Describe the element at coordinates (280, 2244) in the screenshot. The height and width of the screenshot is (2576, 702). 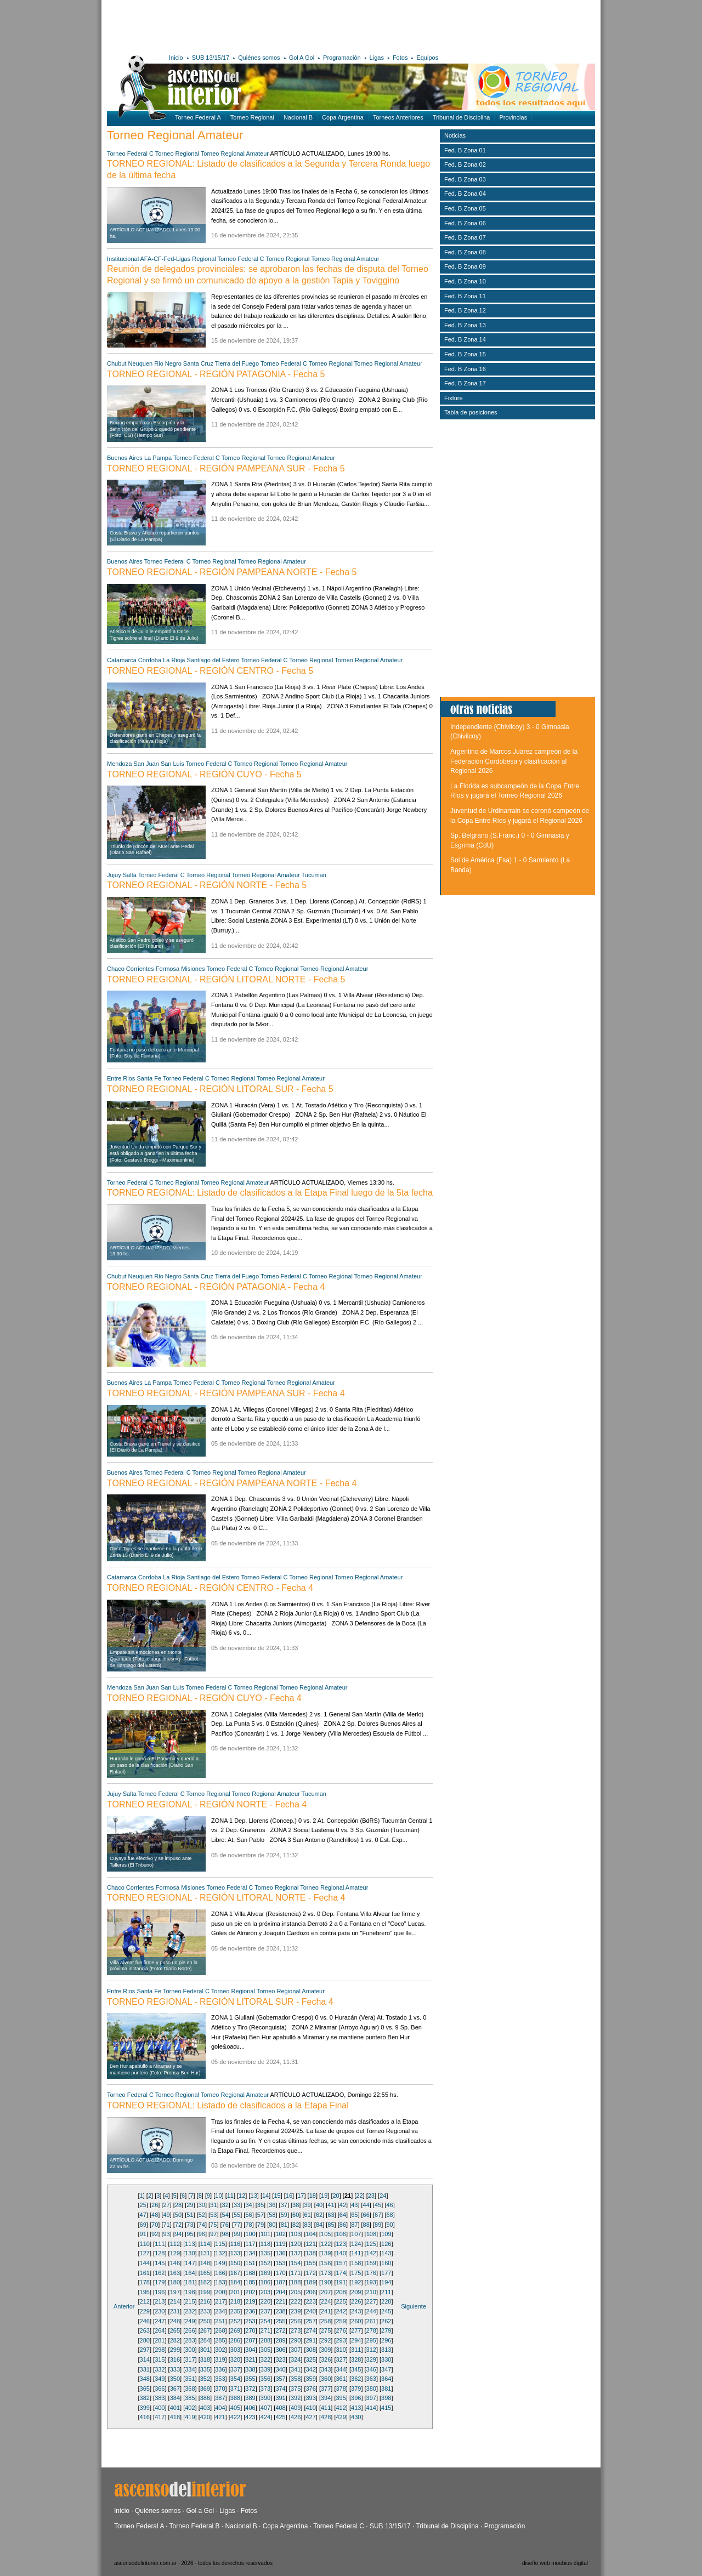
I see `119` at that location.